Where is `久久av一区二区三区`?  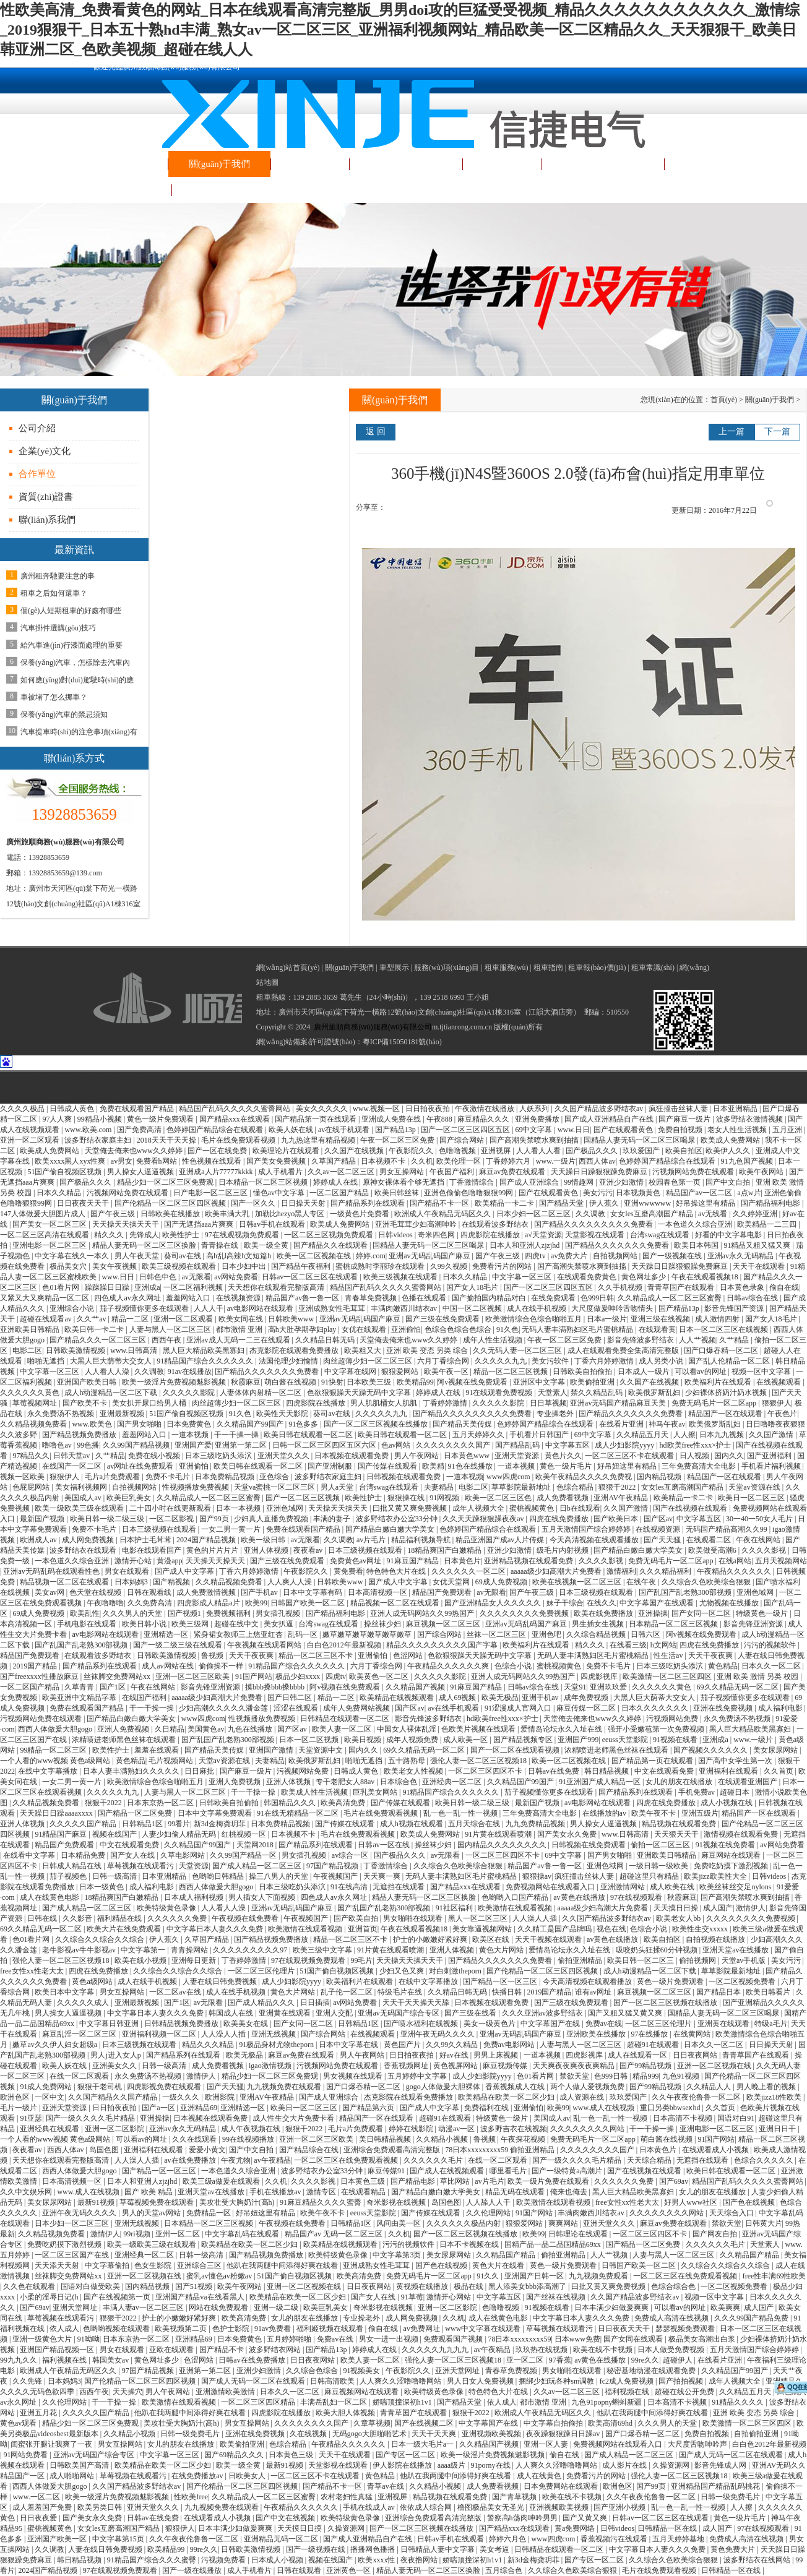 久久av一区二区三区 is located at coordinates (342, 1171).